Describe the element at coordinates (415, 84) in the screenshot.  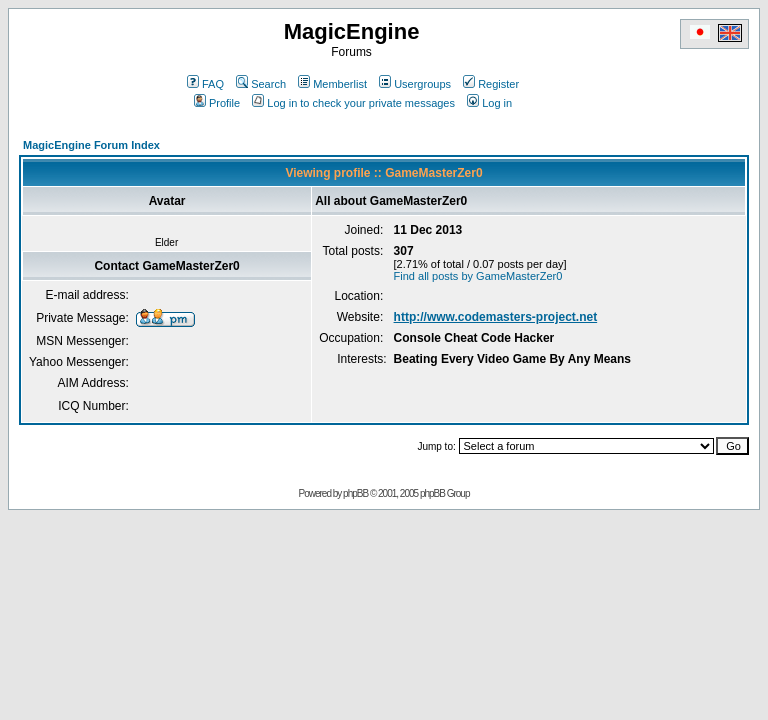
I see `Usergroups` at that location.